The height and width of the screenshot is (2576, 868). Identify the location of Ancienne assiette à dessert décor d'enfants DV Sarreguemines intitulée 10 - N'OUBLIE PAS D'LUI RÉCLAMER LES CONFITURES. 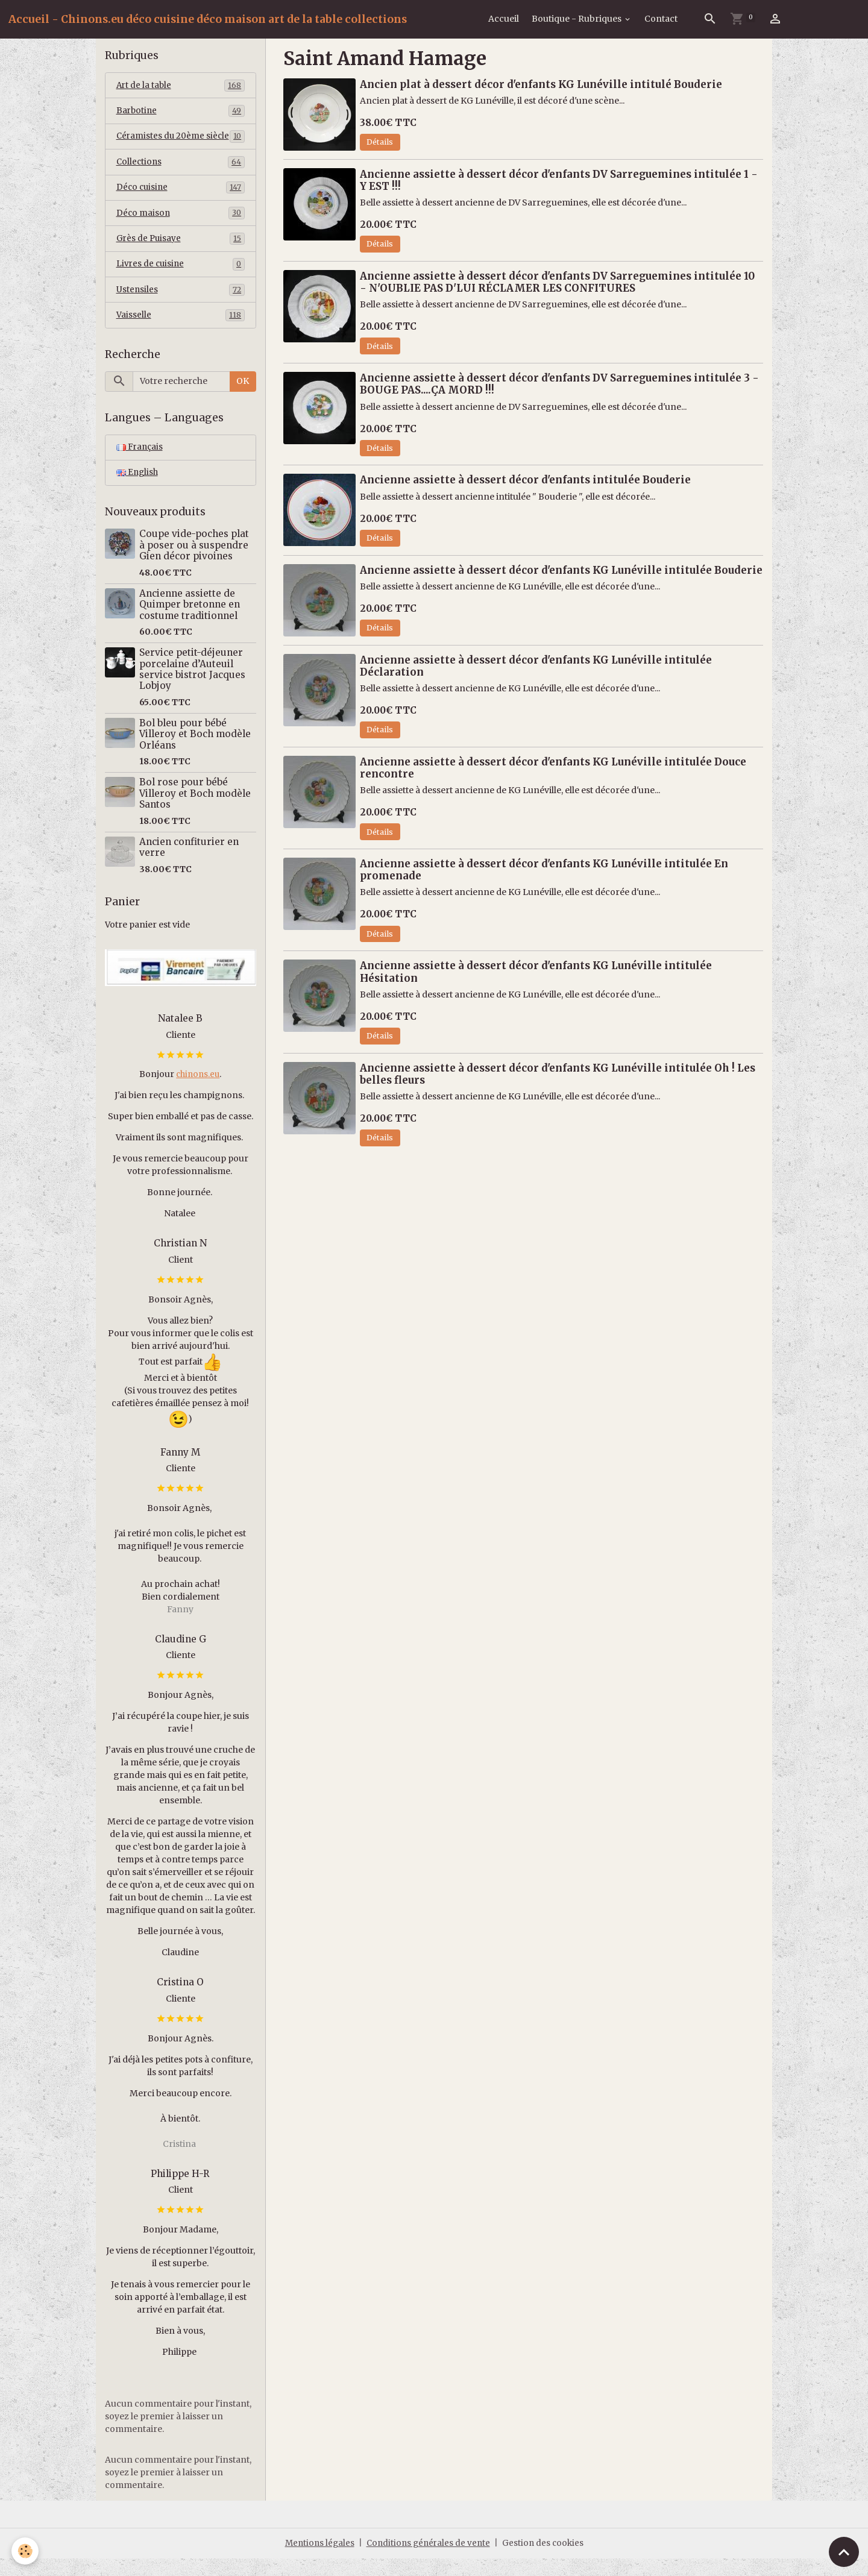
(557, 282).